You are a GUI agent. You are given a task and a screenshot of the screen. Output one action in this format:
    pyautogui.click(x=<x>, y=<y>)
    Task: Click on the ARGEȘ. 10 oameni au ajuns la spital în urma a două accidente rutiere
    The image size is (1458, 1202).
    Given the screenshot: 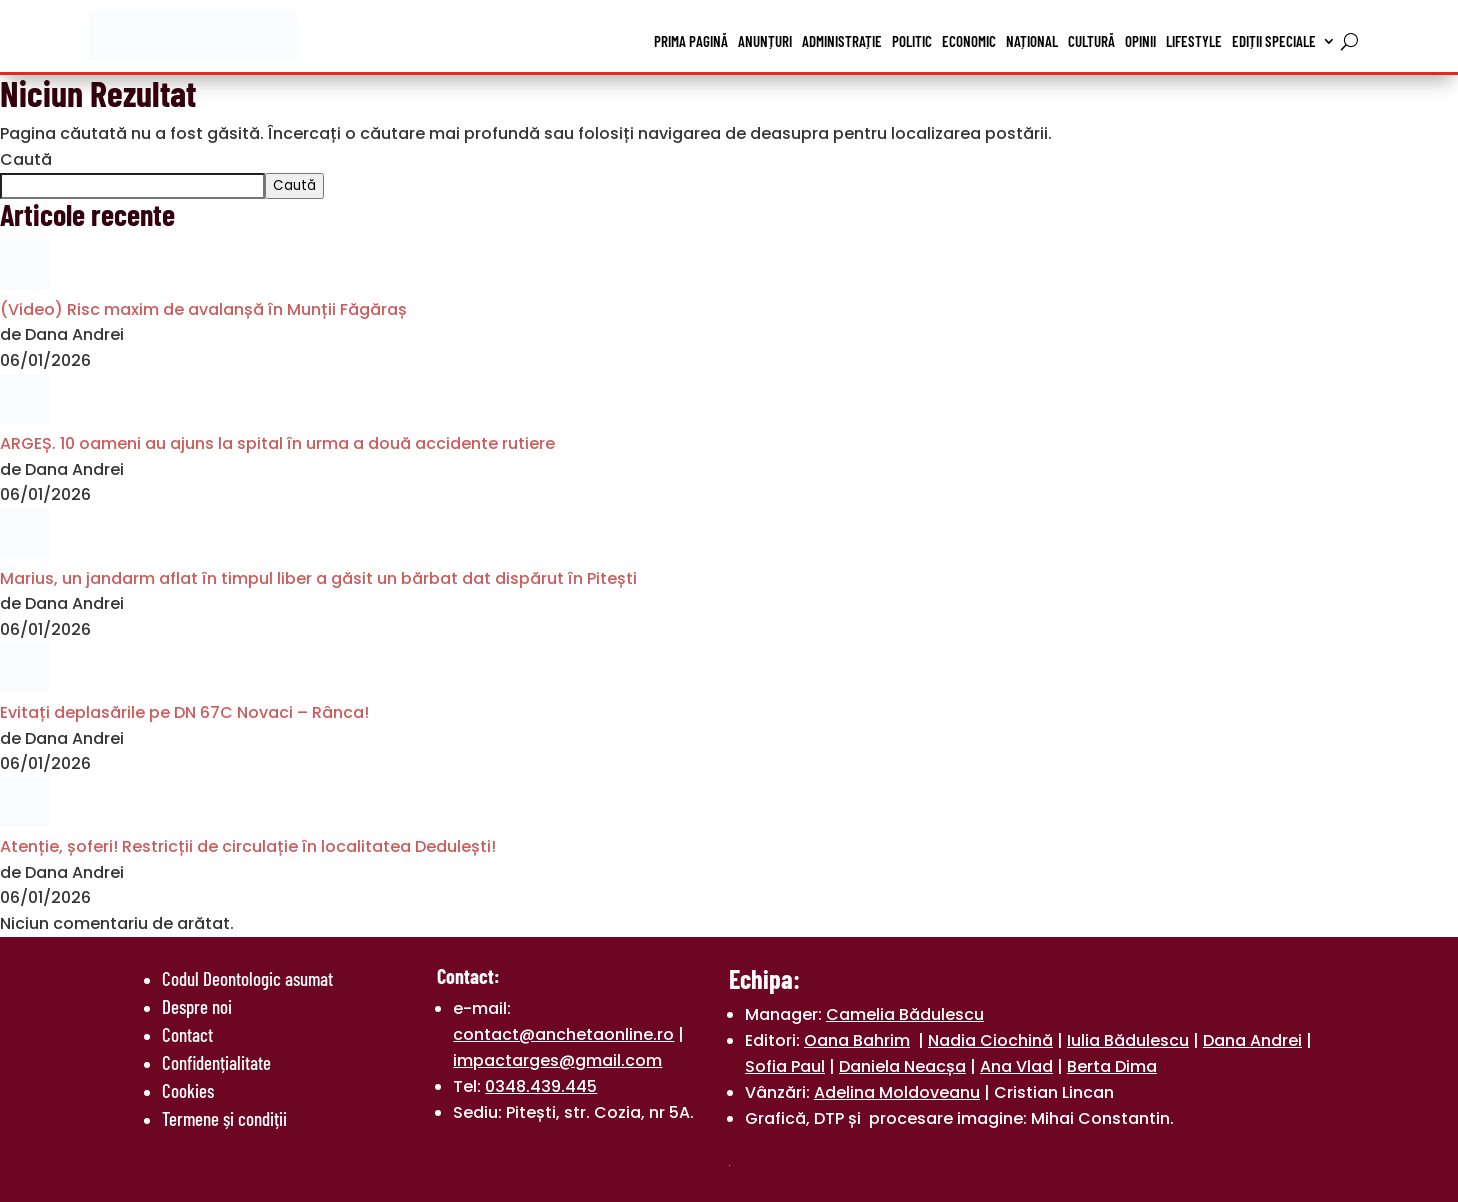 What is the action you would take?
    pyautogui.click(x=277, y=443)
    